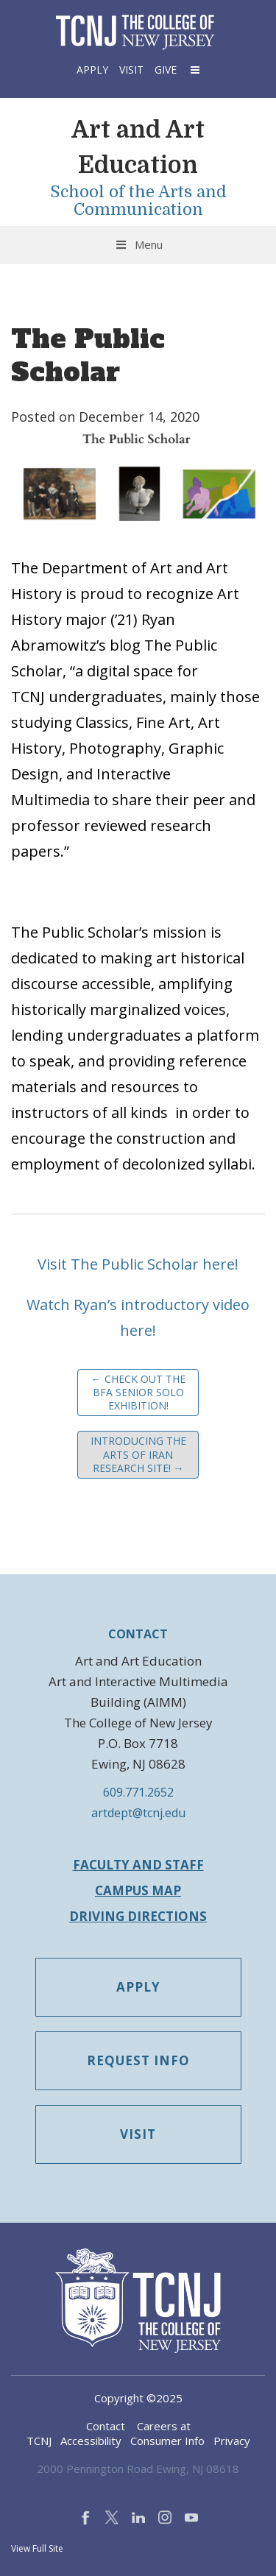  Describe the element at coordinates (138, 201) in the screenshot. I see `School of the Arts and Communication` at that location.